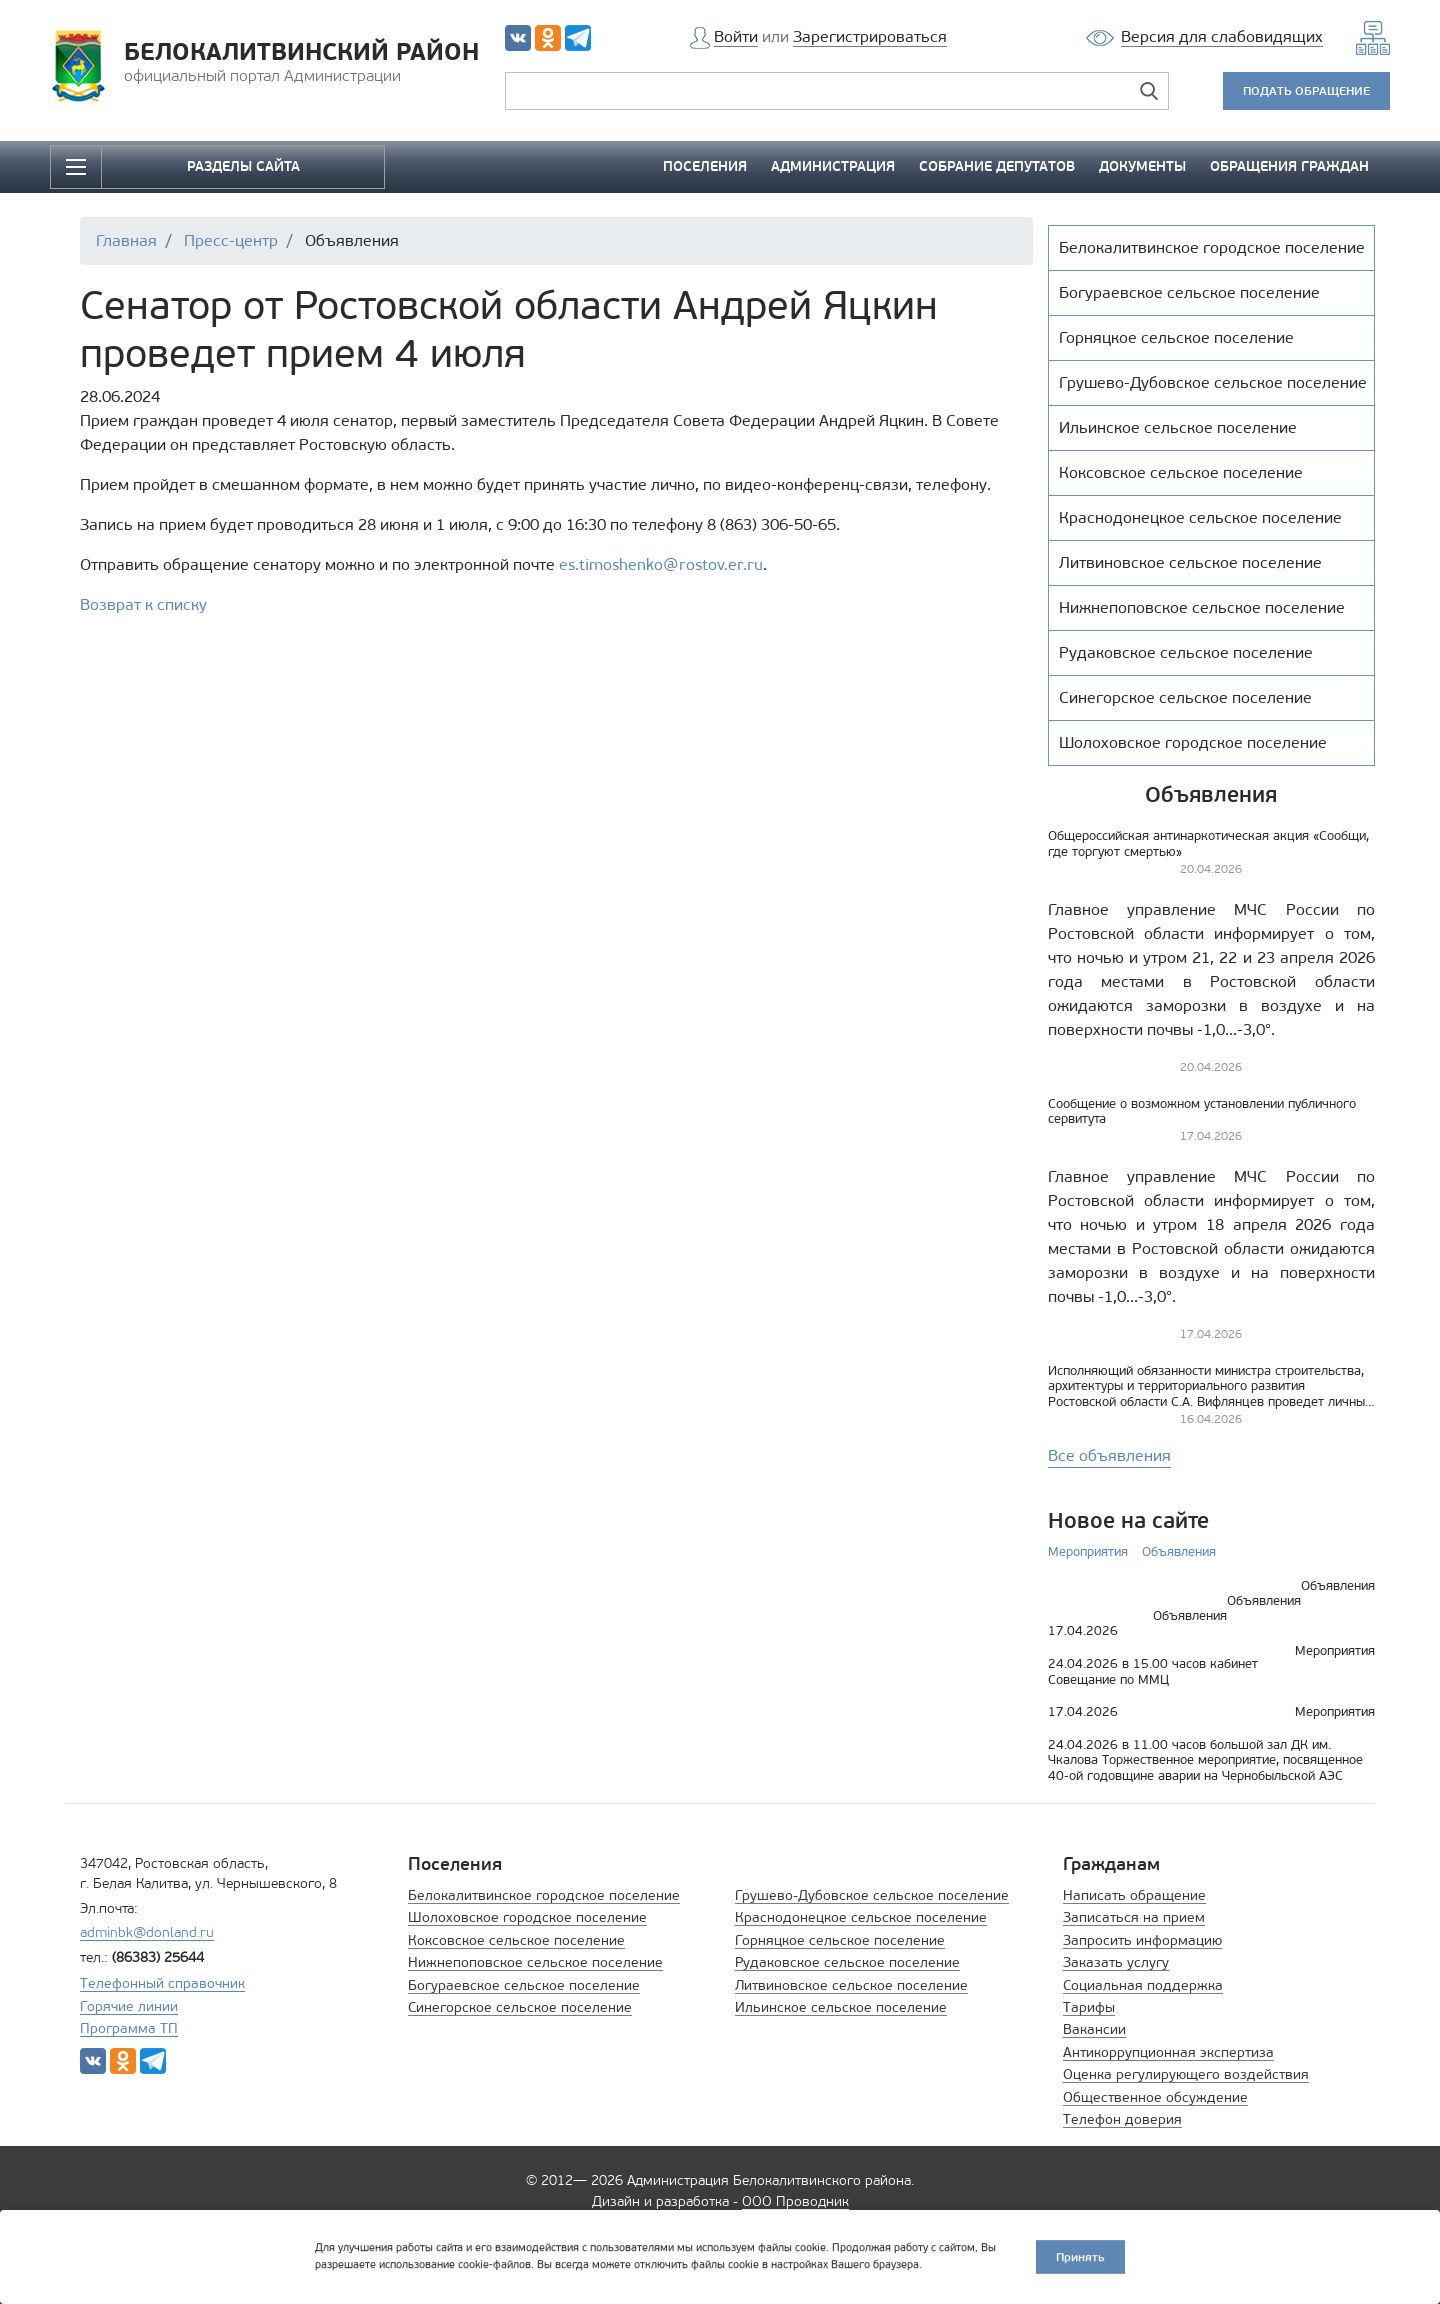 Image resolution: width=1440 pixels, height=2304 pixels. What do you see at coordinates (1142, 1940) in the screenshot?
I see `Запросить информацию` at bounding box center [1142, 1940].